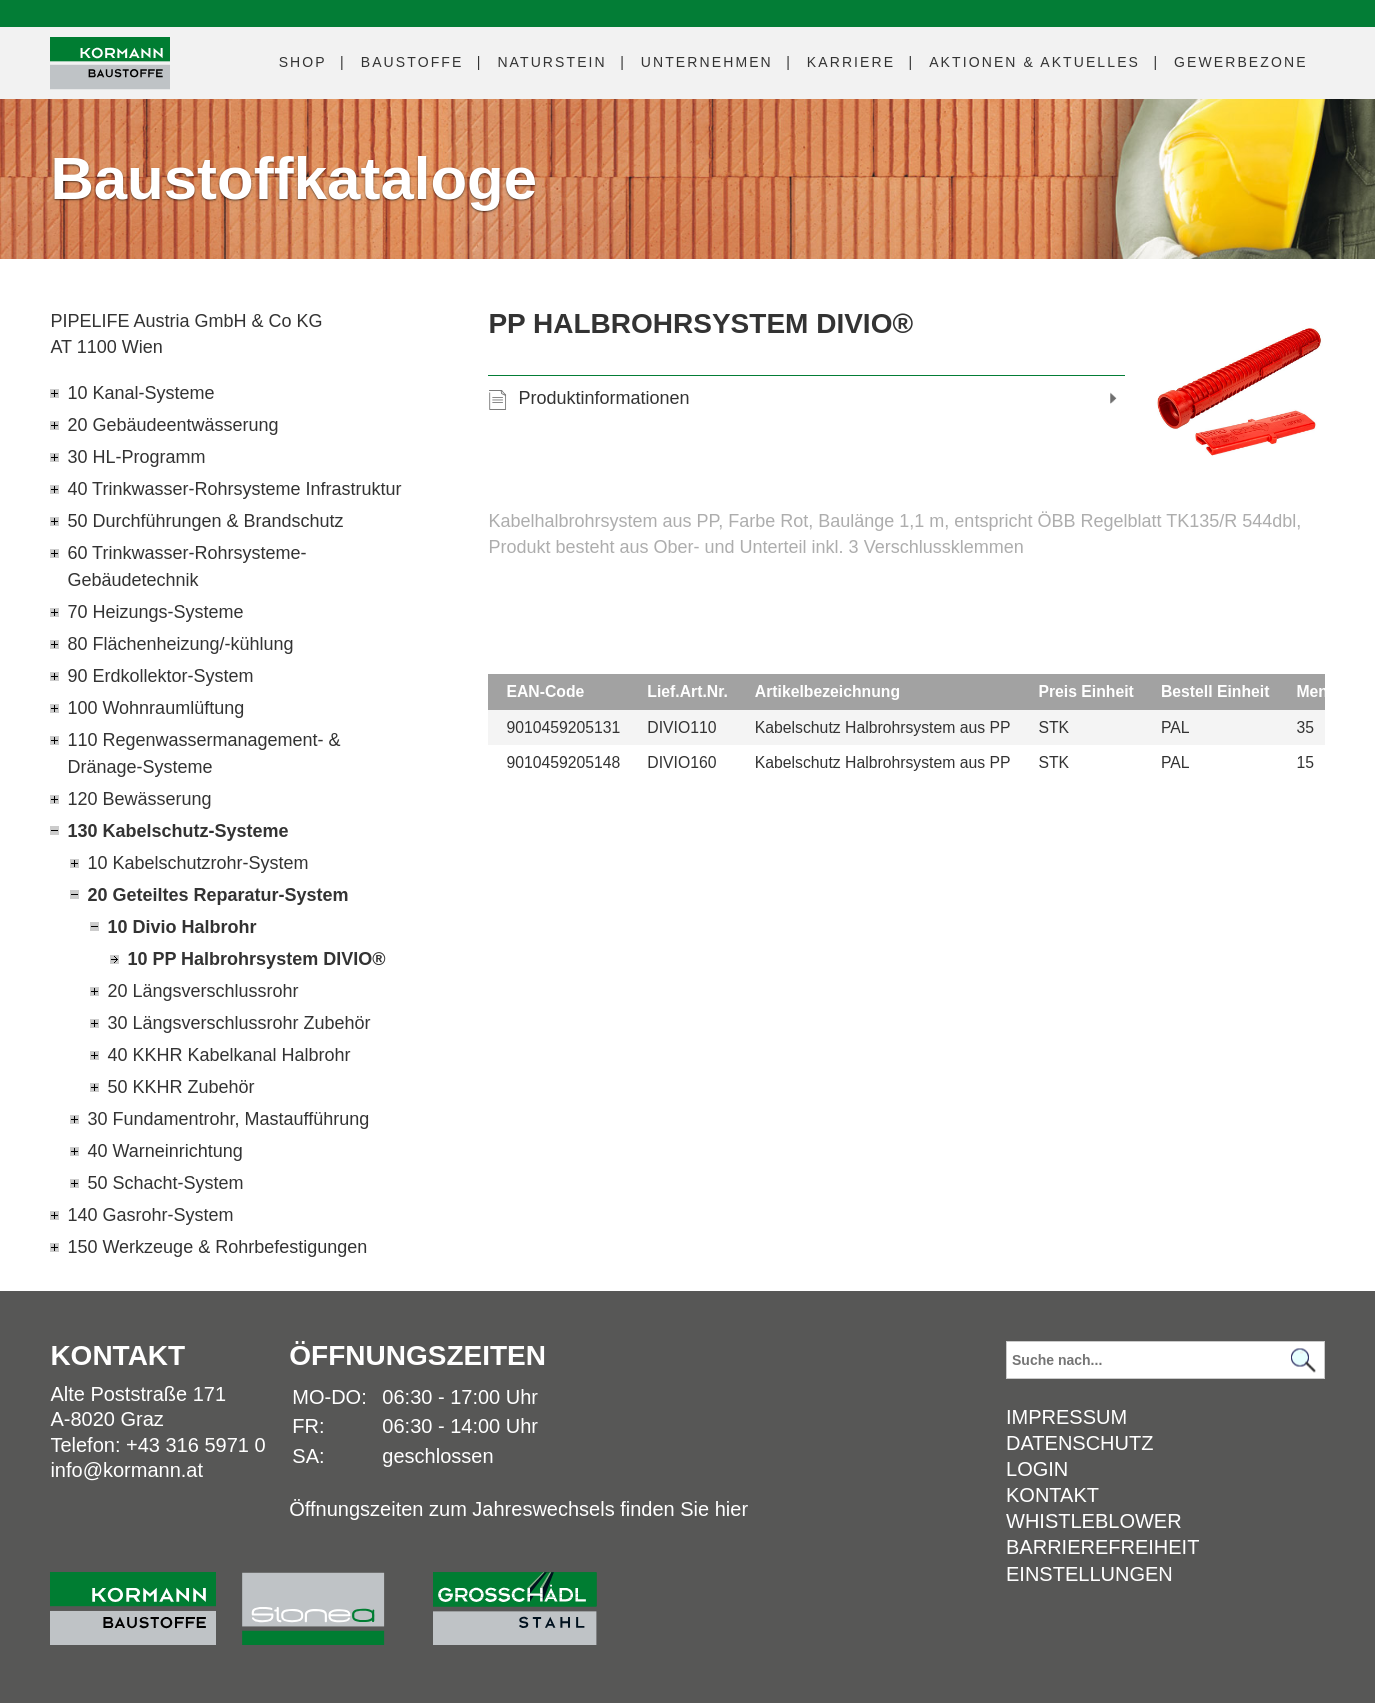  I want to click on Impressum, so click(1066, 1417).